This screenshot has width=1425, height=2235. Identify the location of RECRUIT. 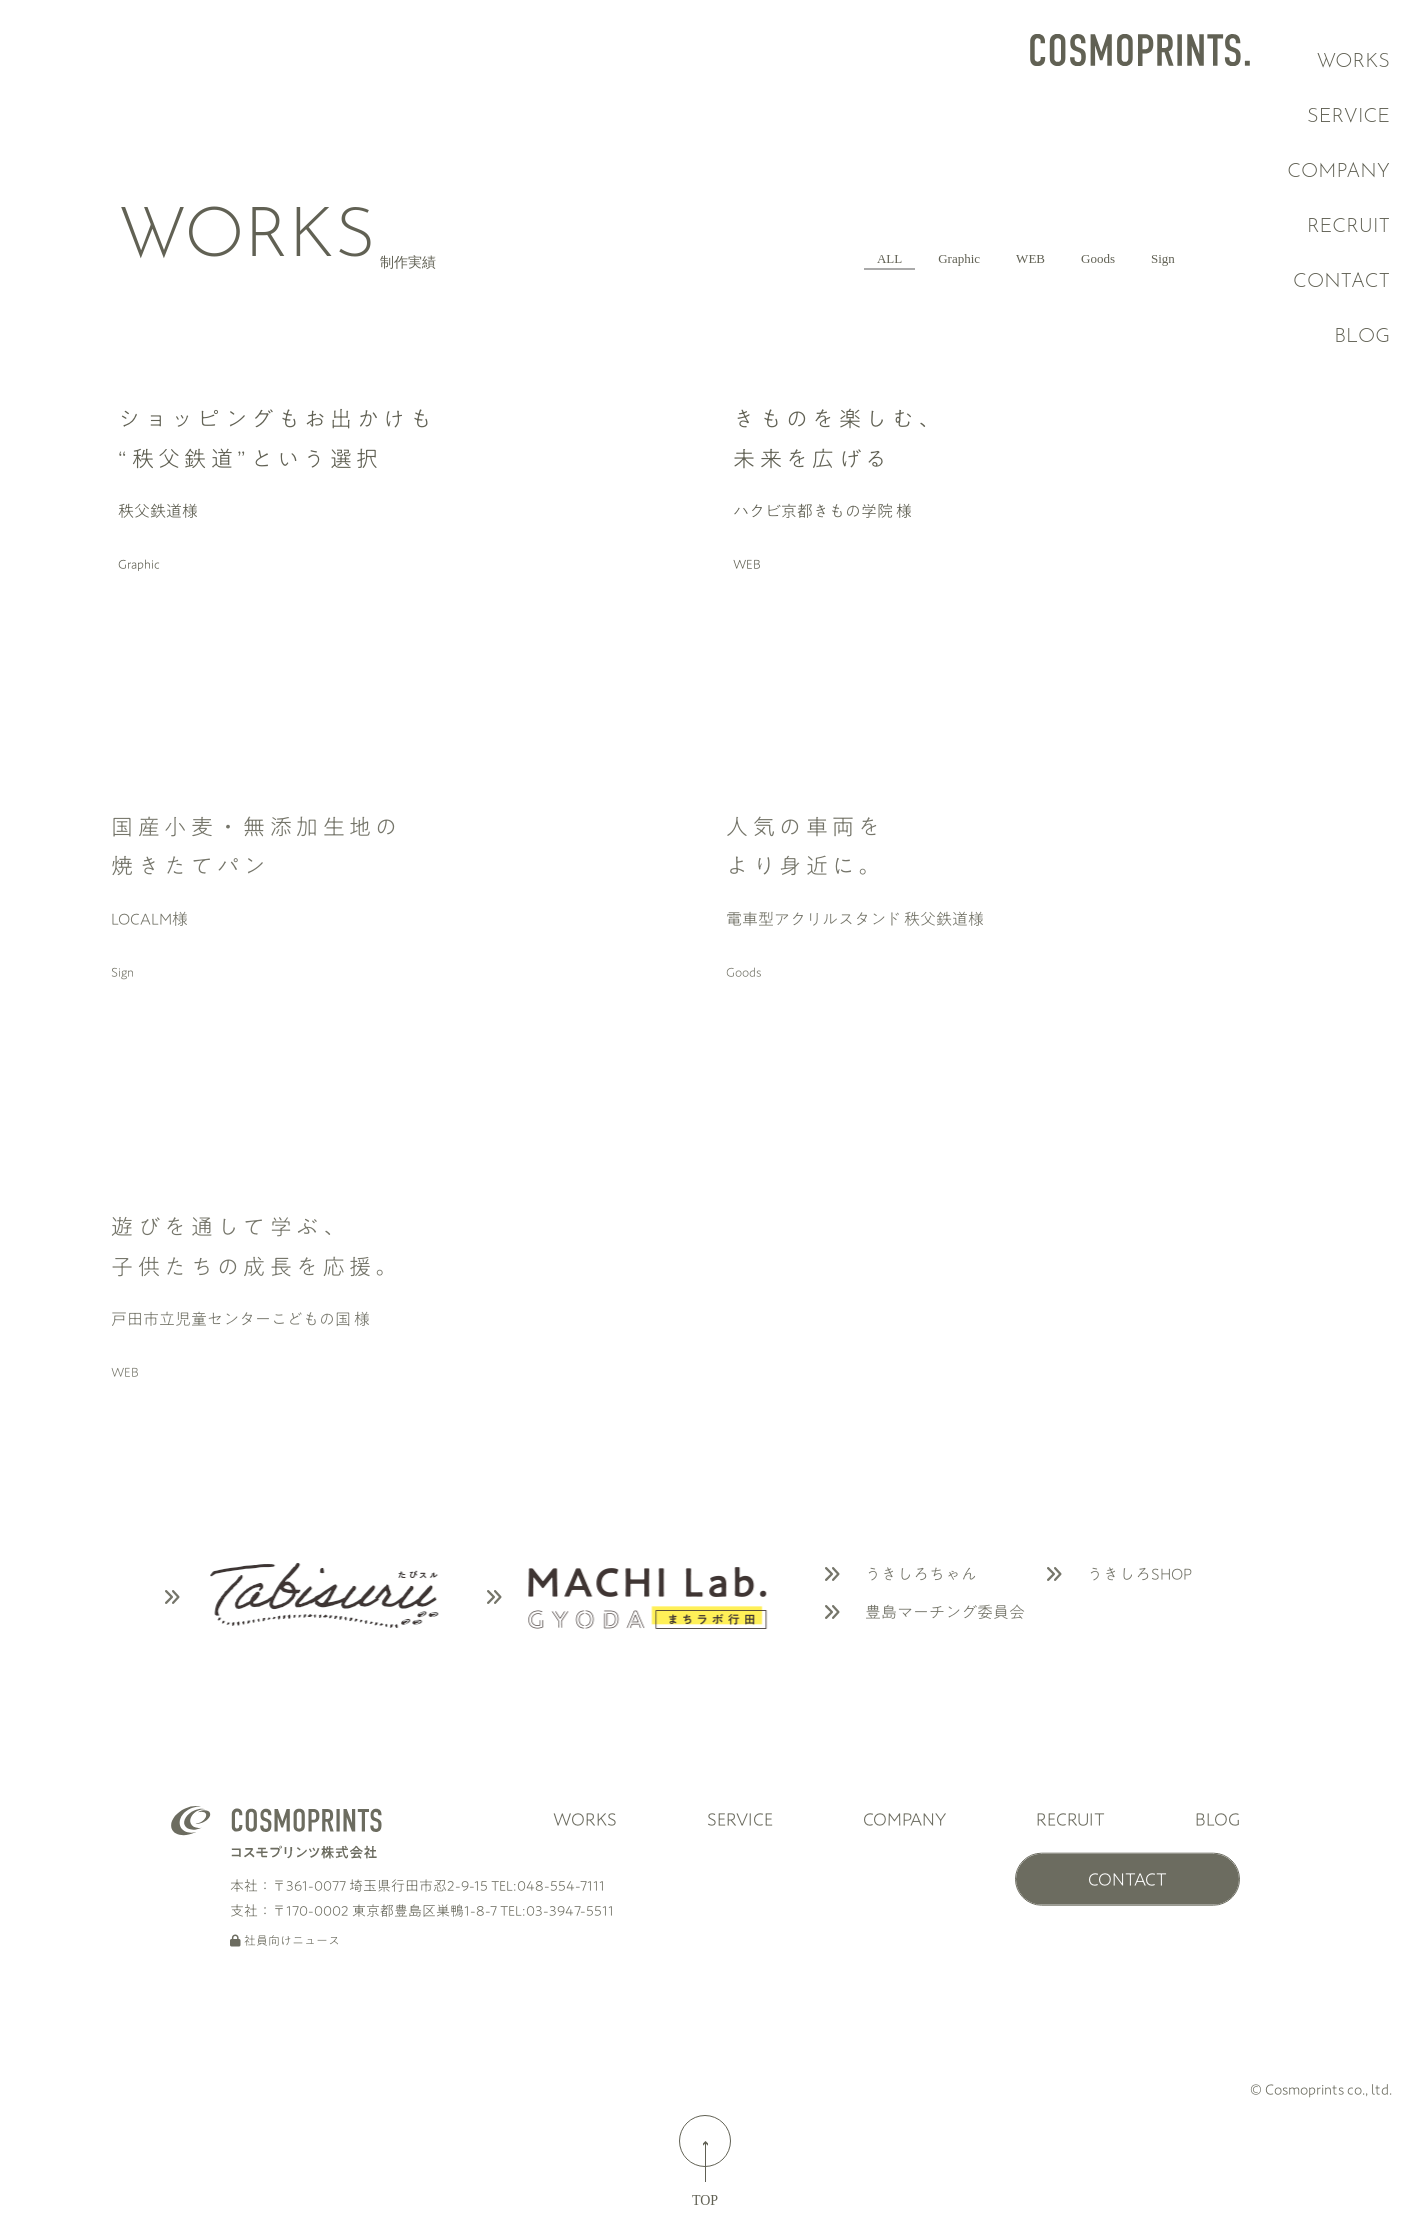
(1368, 227).